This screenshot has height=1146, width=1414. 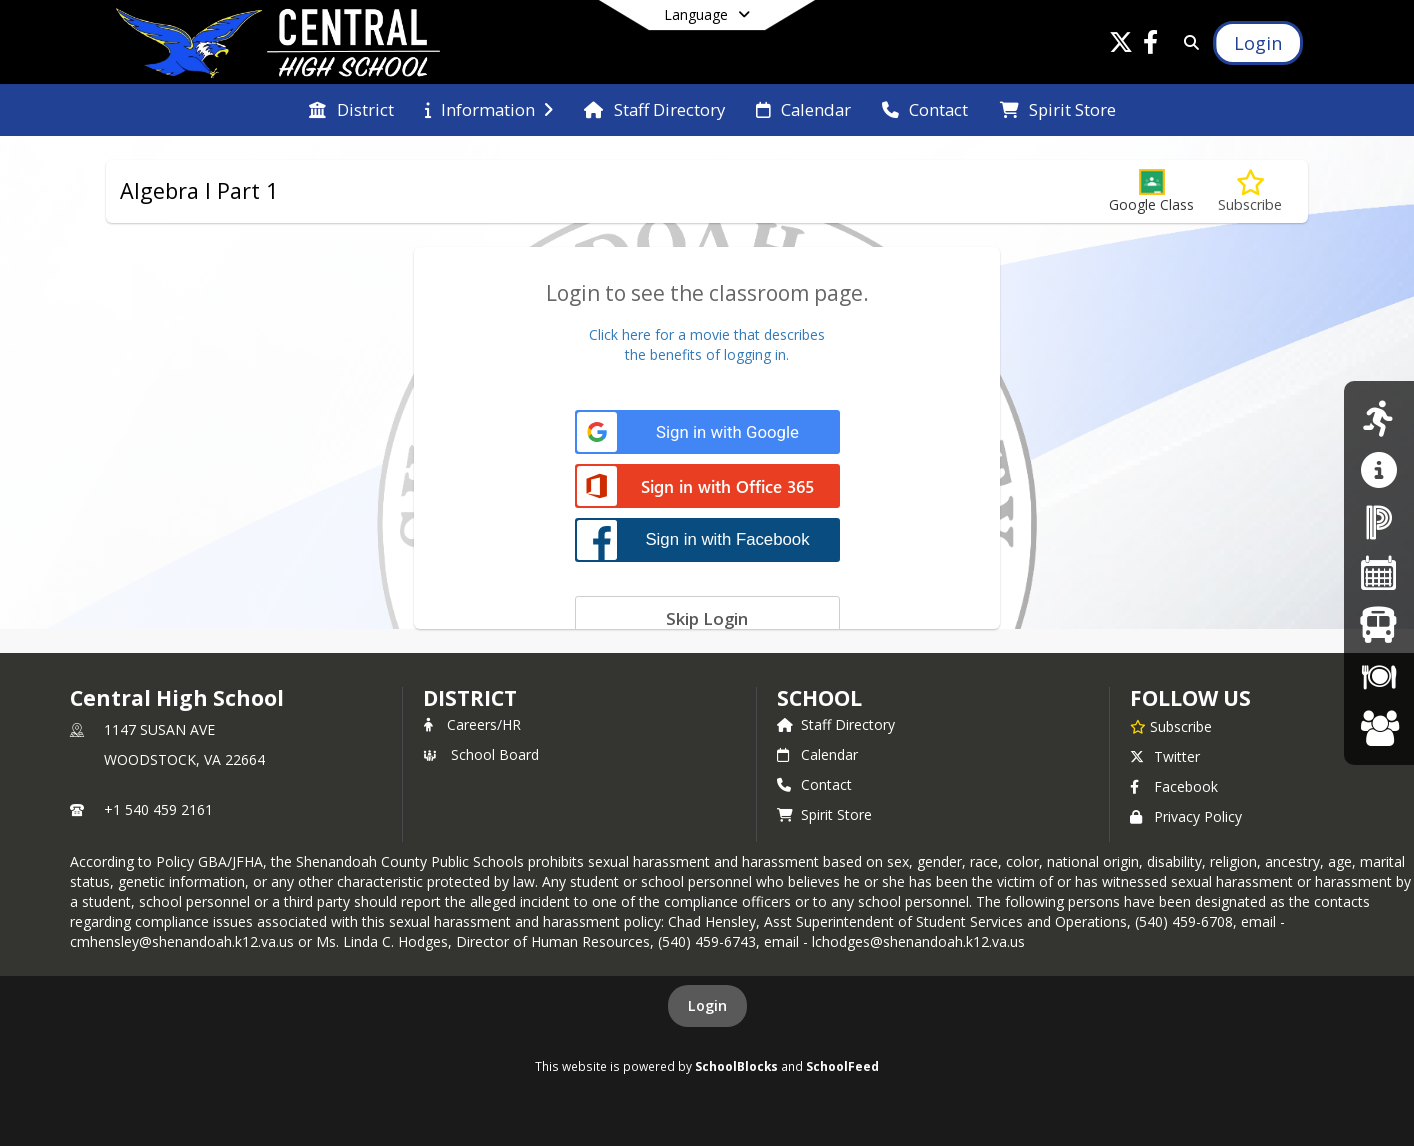 What do you see at coordinates (481, 754) in the screenshot?
I see `School Board` at bounding box center [481, 754].